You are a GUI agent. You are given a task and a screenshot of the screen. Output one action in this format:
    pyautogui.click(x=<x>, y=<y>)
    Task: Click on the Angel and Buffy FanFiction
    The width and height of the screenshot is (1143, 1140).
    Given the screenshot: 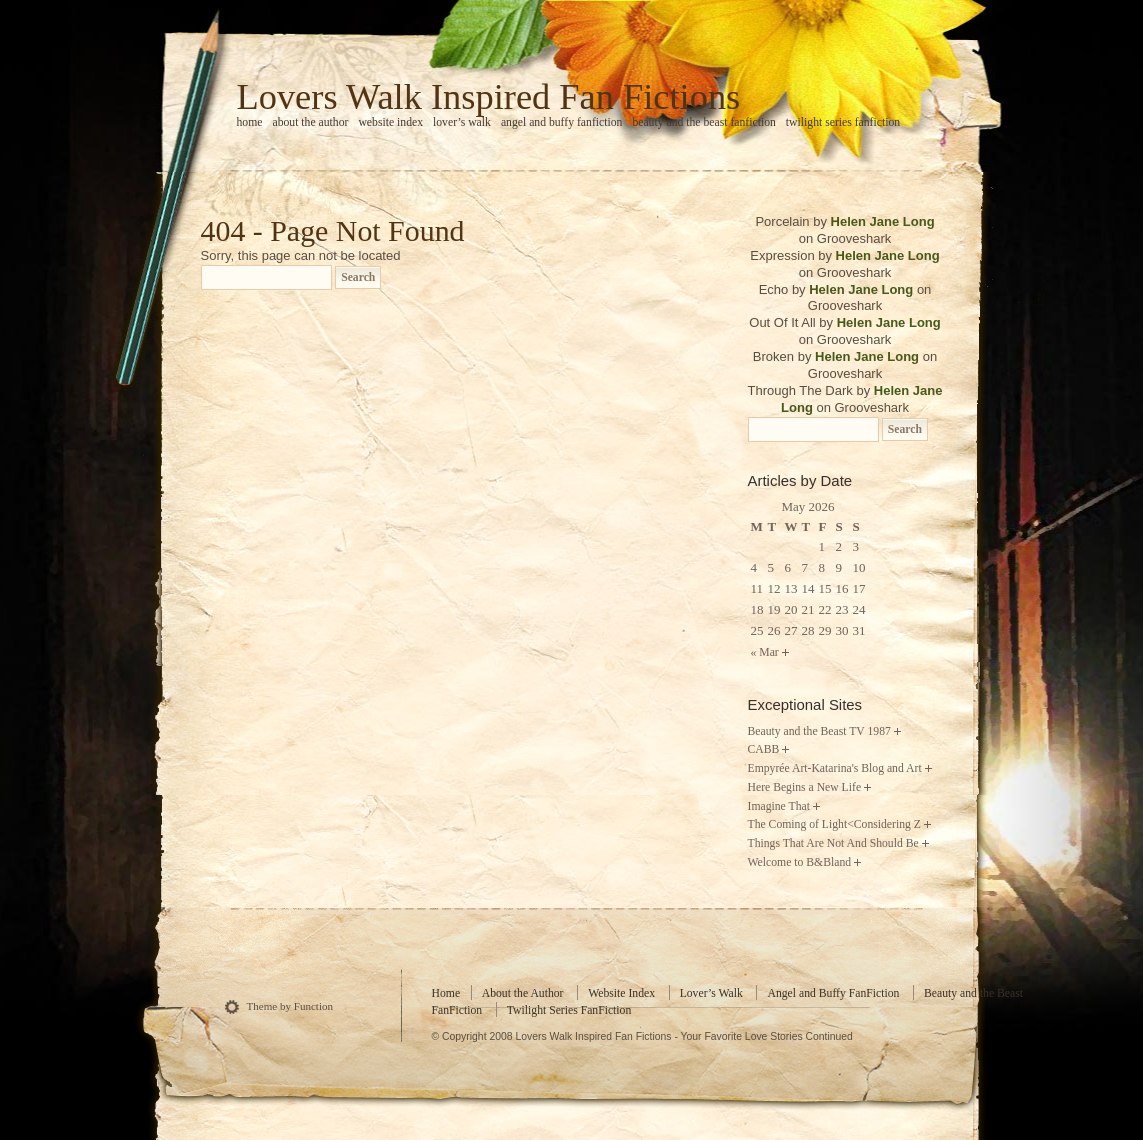 What is the action you would take?
    pyautogui.click(x=562, y=122)
    